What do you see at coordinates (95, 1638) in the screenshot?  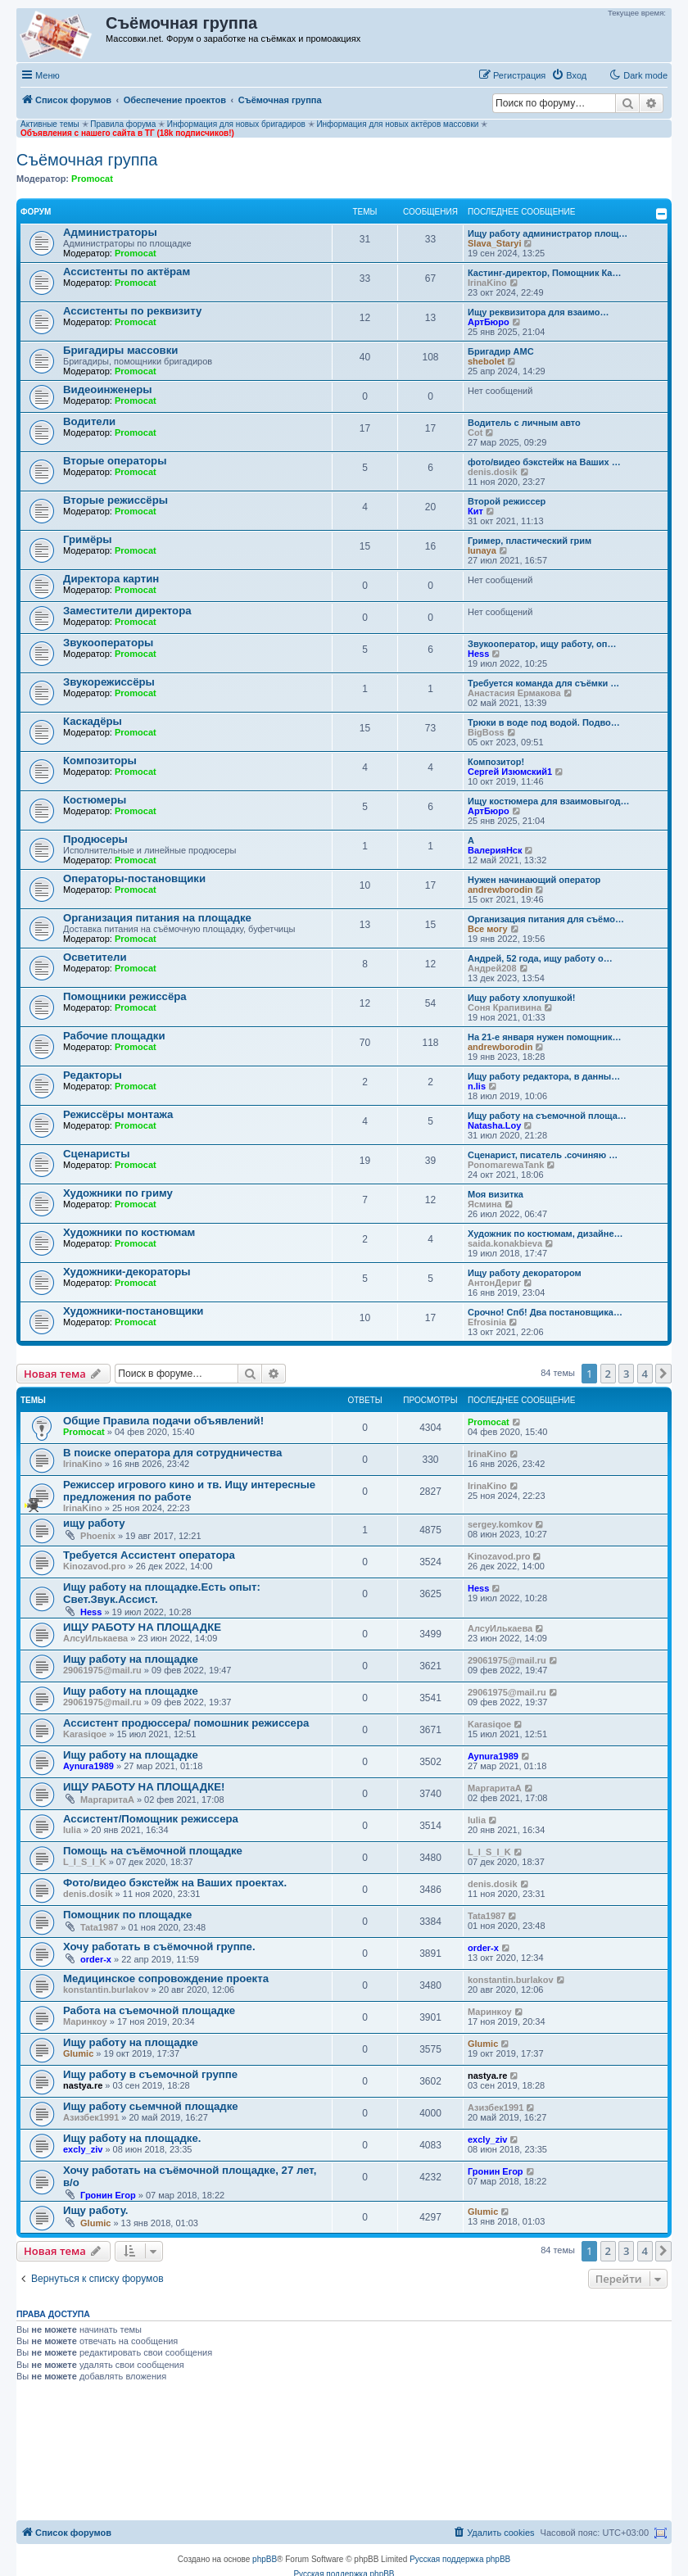 I see `АлсуИлькаева` at bounding box center [95, 1638].